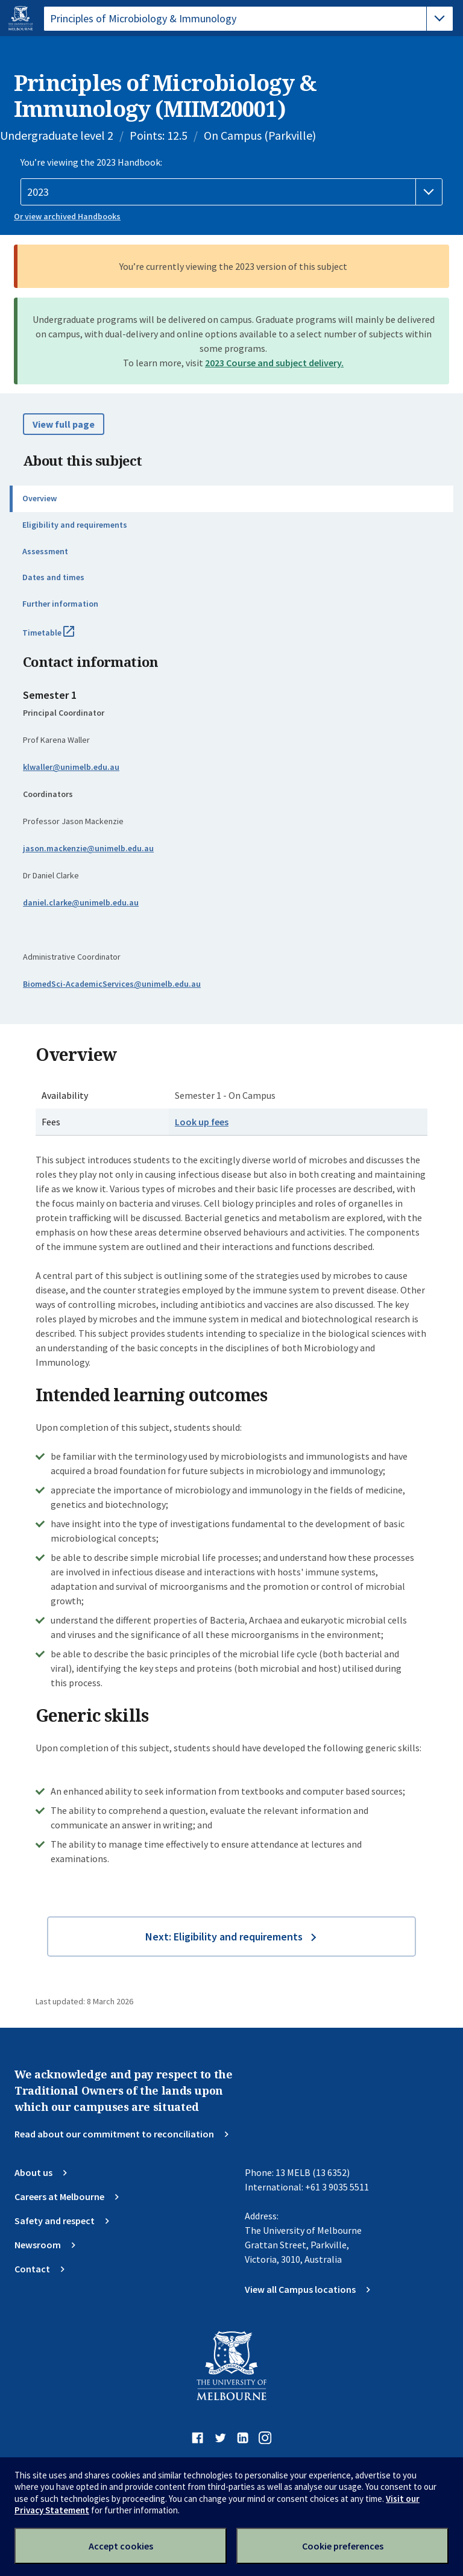  What do you see at coordinates (45, 551) in the screenshot?
I see `Assessment` at bounding box center [45, 551].